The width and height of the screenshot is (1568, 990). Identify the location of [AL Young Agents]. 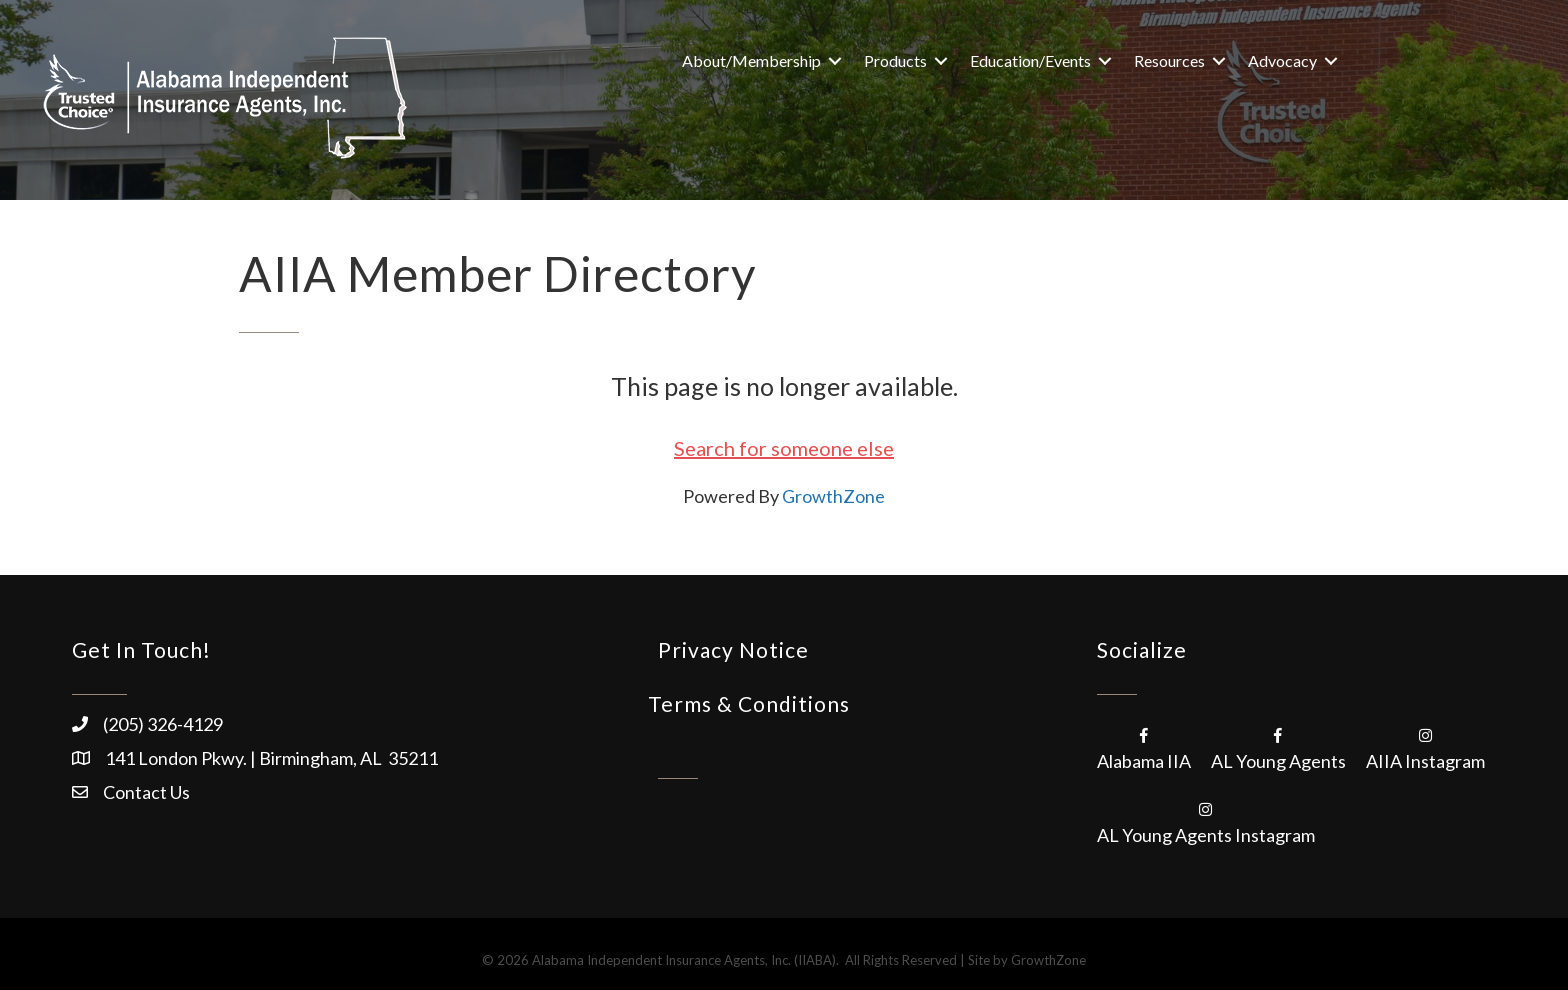
(1278, 747).